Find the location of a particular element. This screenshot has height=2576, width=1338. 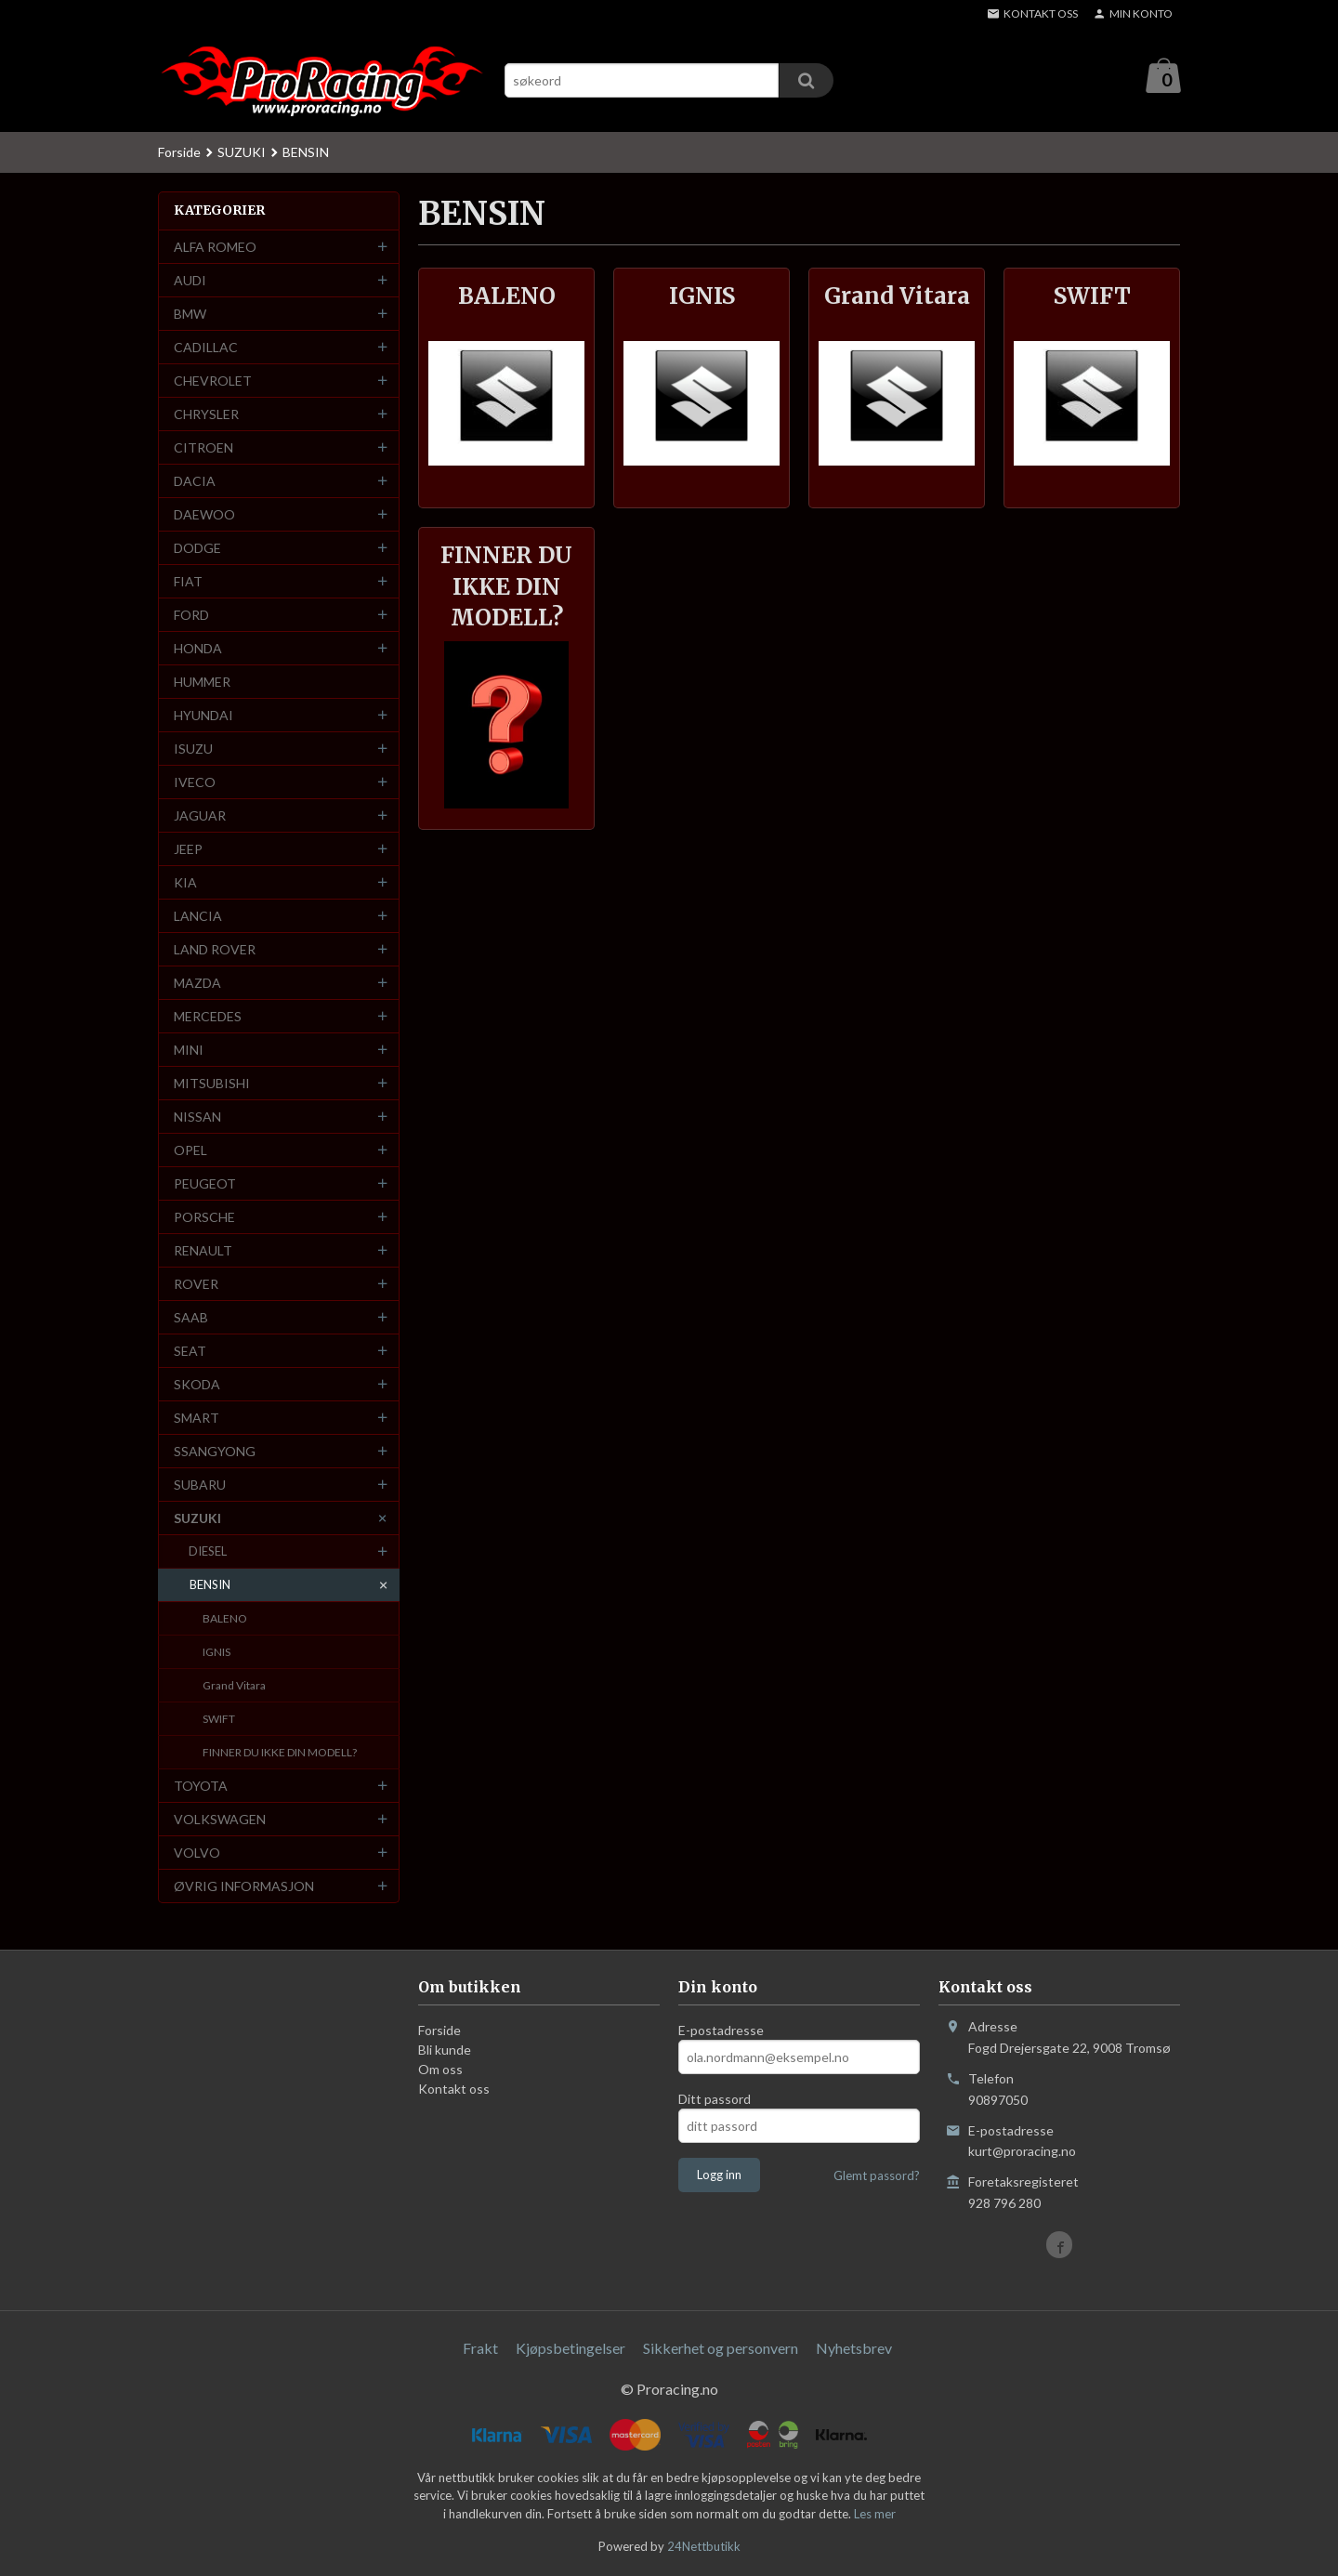

Forside is located at coordinates (179, 153).